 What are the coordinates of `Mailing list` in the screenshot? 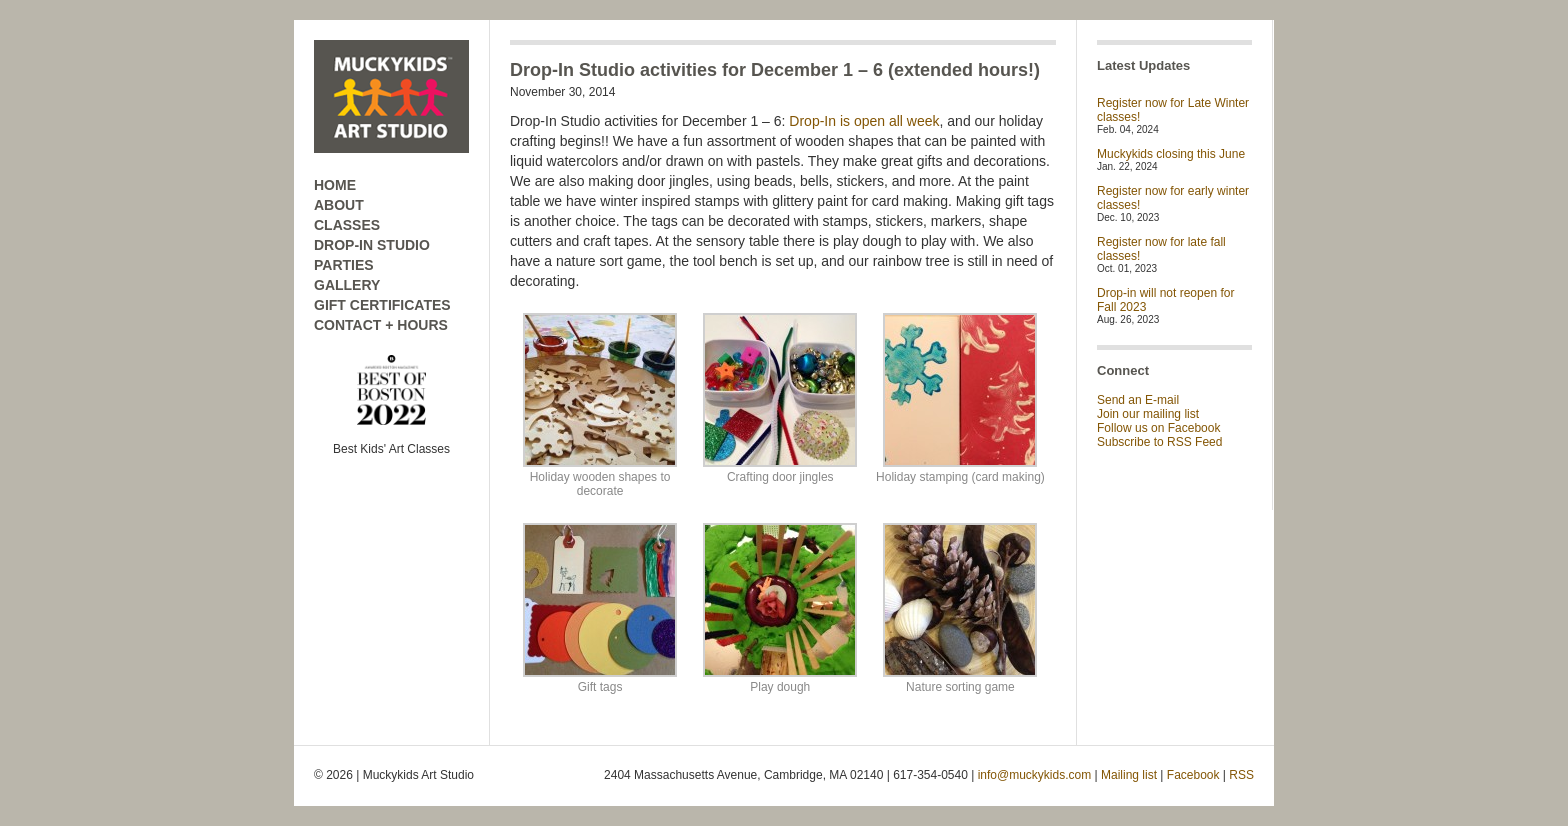 It's located at (1129, 775).